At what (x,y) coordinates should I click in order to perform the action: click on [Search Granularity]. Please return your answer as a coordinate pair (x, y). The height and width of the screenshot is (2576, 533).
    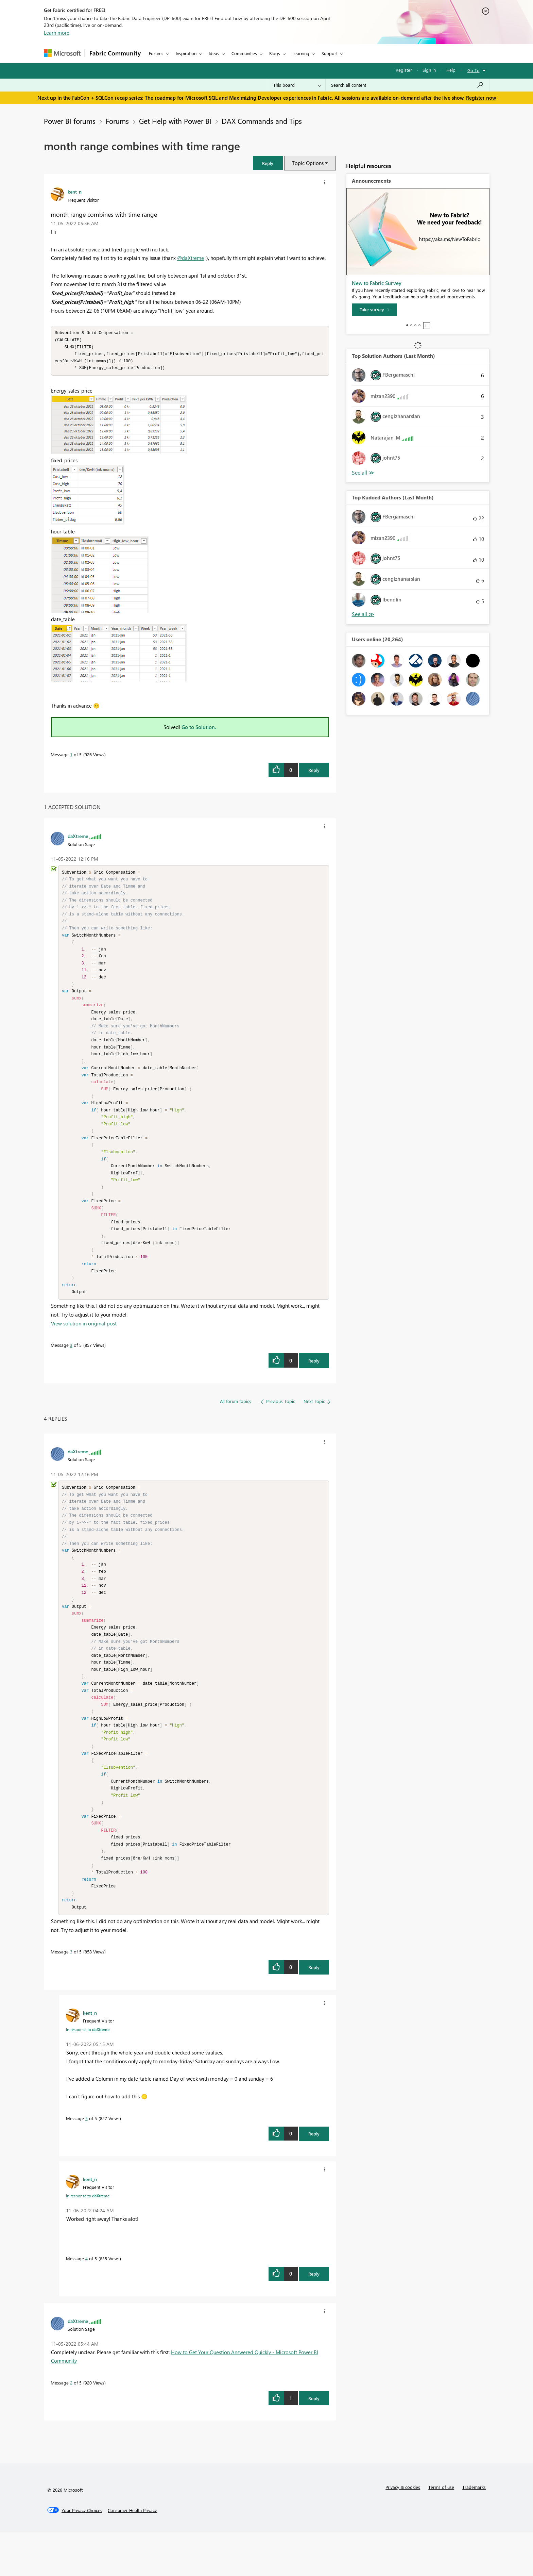
    Looking at the image, I should click on (297, 85).